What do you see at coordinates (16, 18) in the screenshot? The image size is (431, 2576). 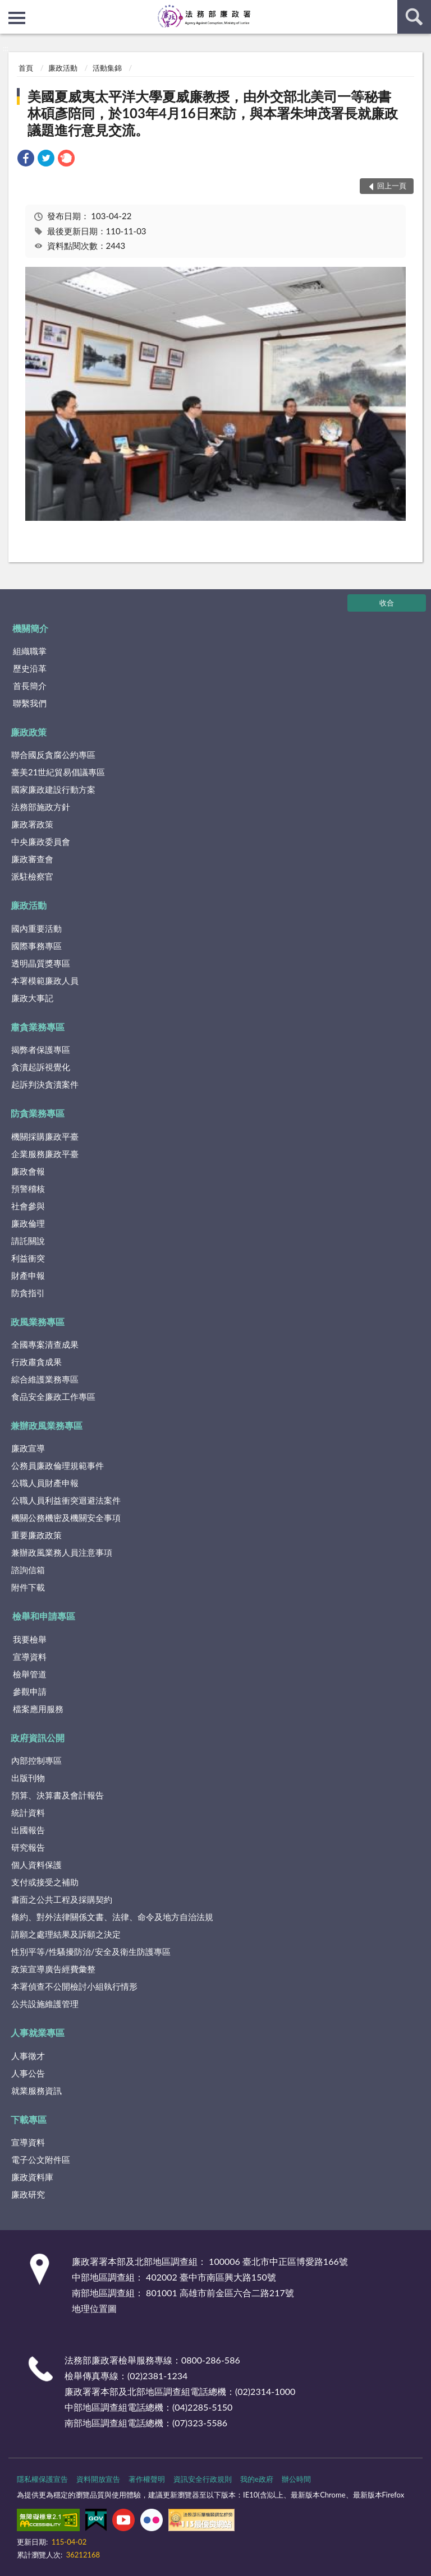 I see `側欄選單` at bounding box center [16, 18].